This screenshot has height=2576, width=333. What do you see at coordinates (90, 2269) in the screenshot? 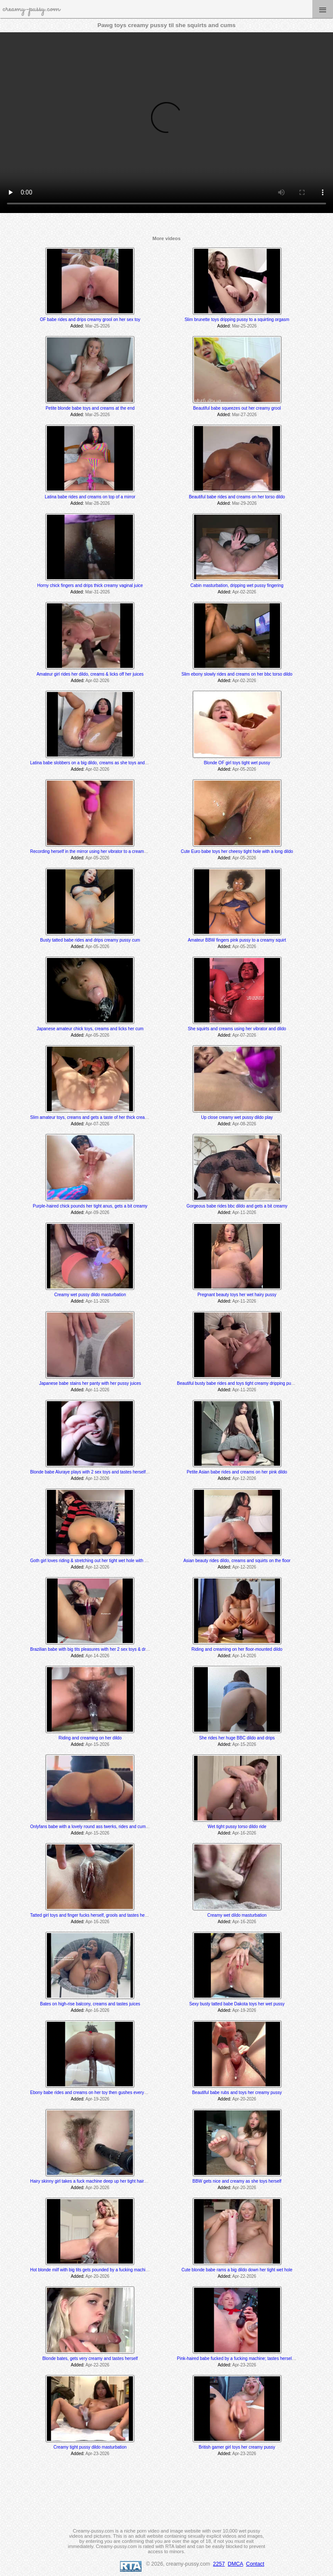
I see `Hot blonde milf with big tits gets pounded by a fucking machine` at bounding box center [90, 2269].